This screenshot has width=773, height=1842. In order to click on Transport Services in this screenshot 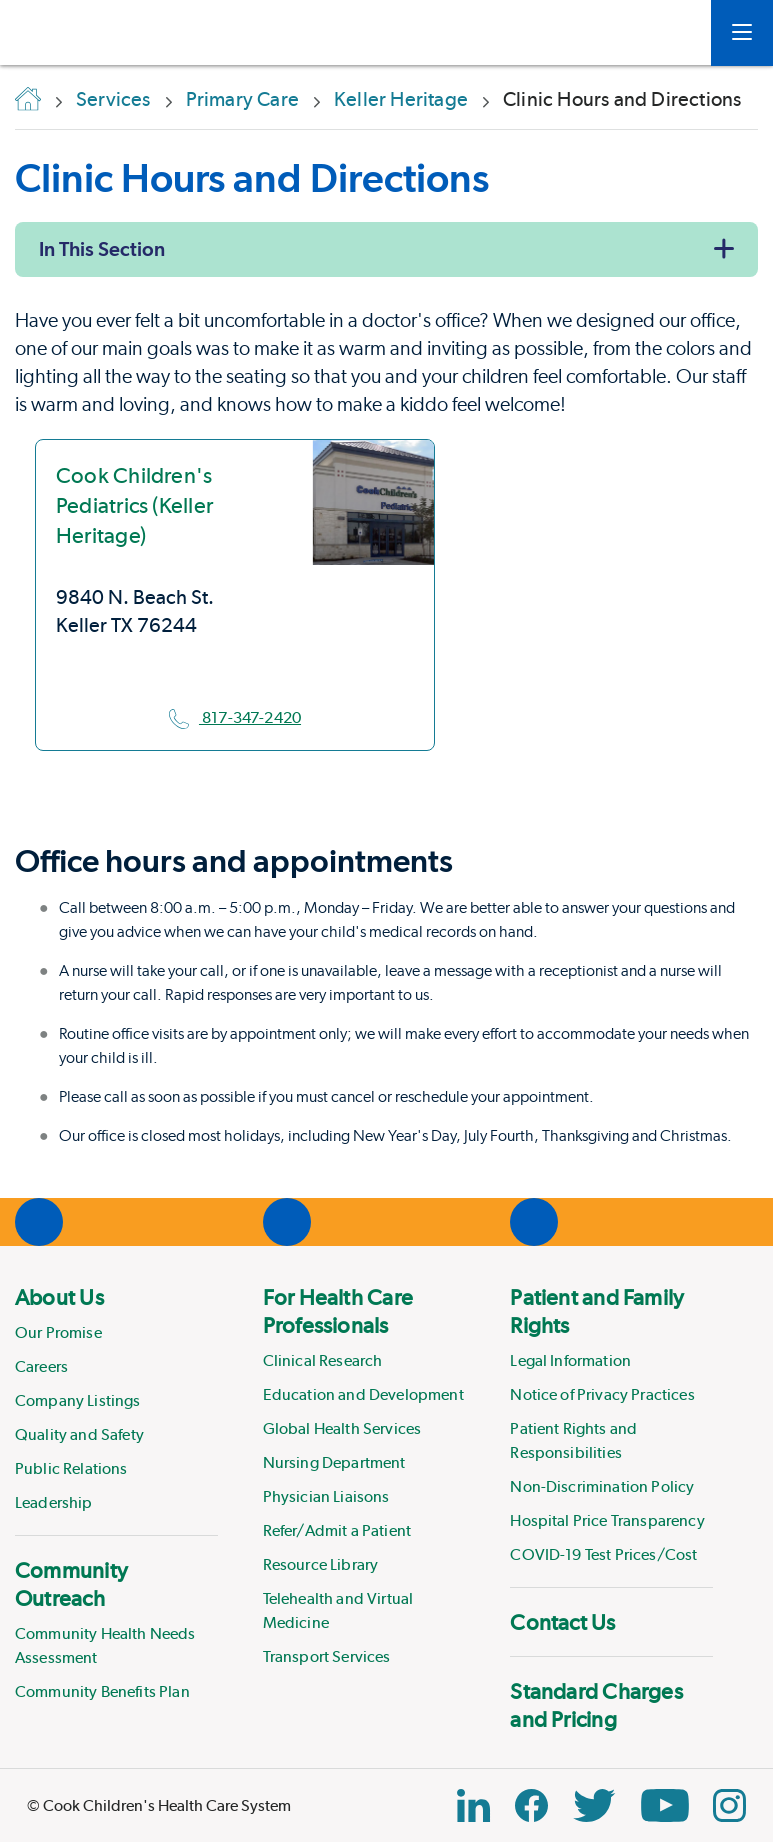, I will do `click(327, 1656)`.